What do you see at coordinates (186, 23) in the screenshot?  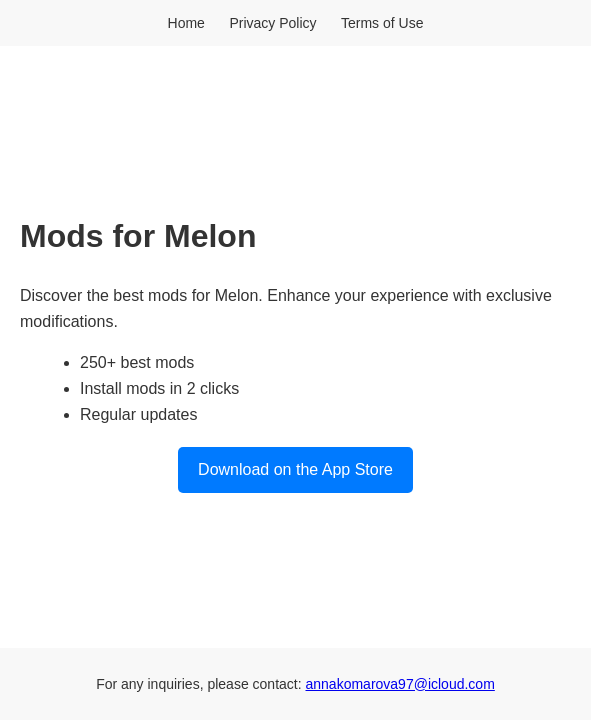 I see `Home` at bounding box center [186, 23].